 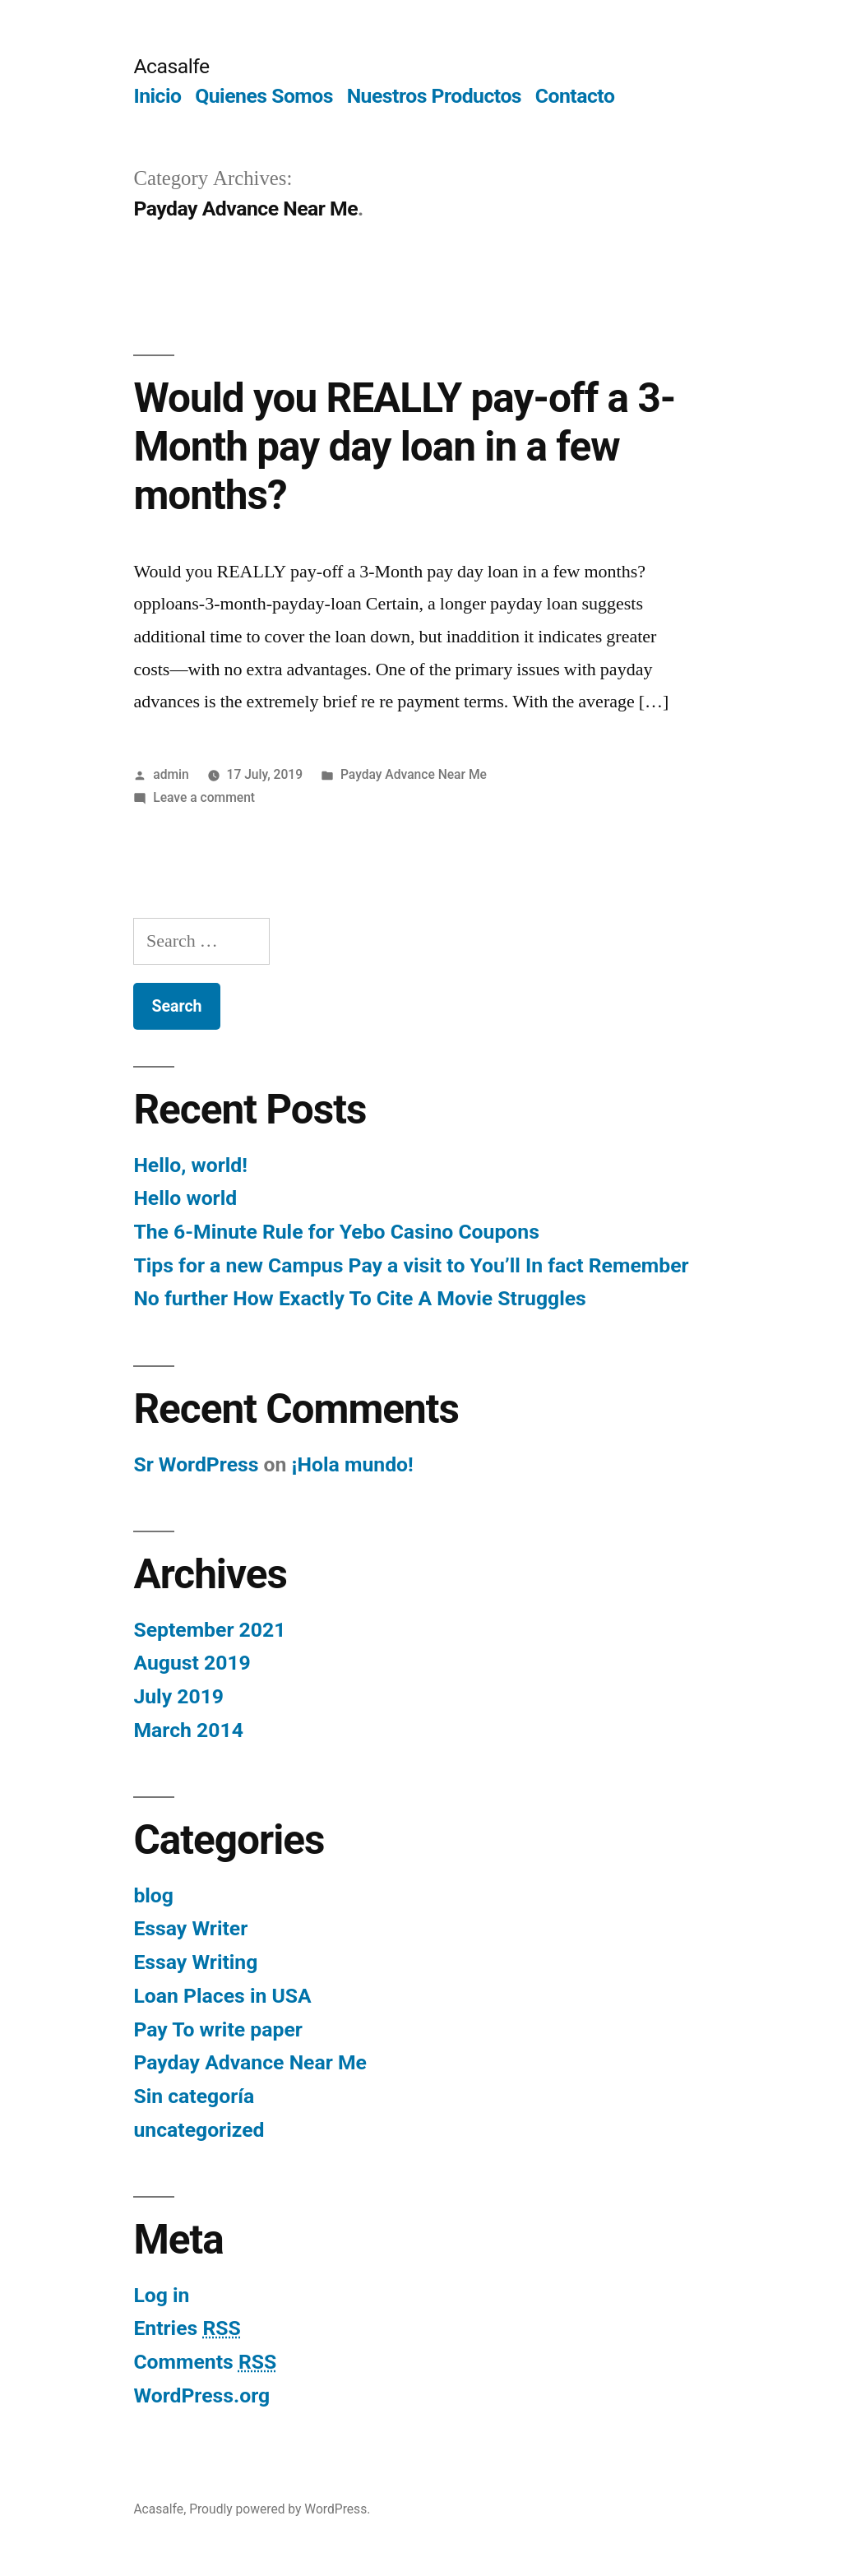 I want to click on WordPress.org, so click(x=201, y=2395).